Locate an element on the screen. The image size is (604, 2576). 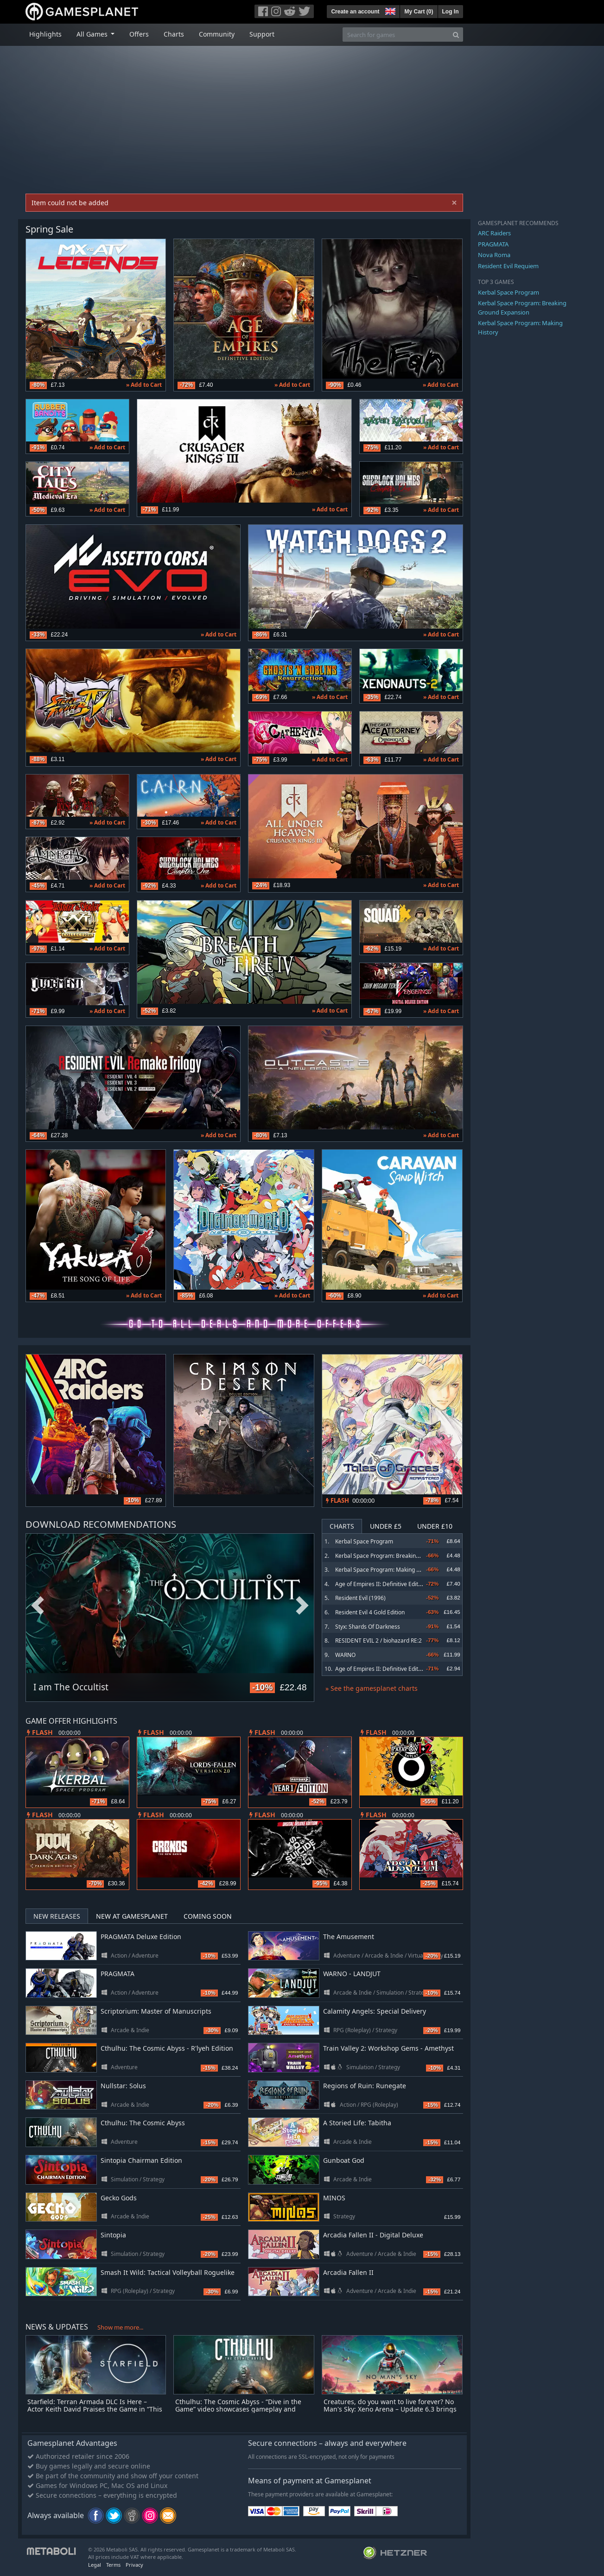
MINOS is located at coordinates (334, 2197).